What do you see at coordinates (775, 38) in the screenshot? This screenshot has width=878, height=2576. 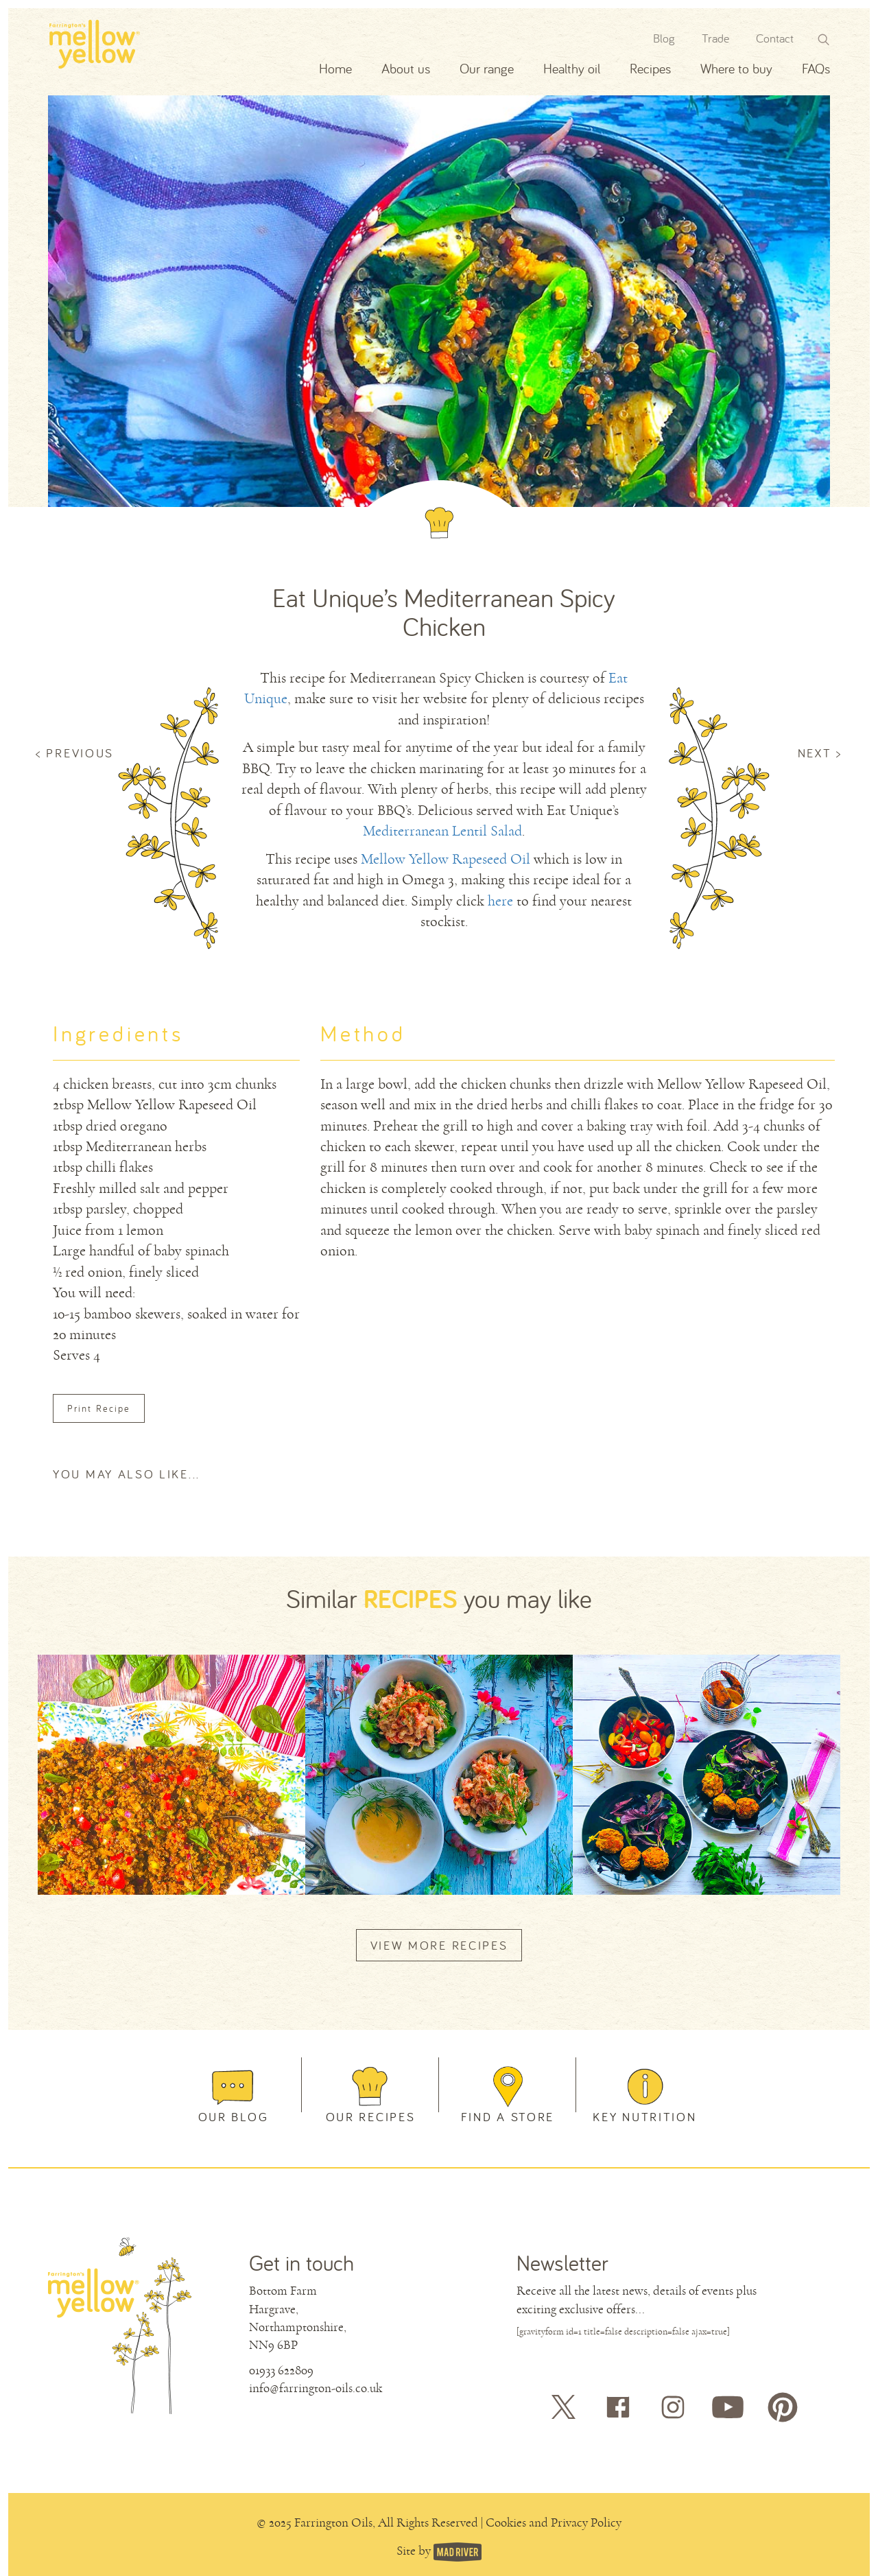 I see `Contact` at bounding box center [775, 38].